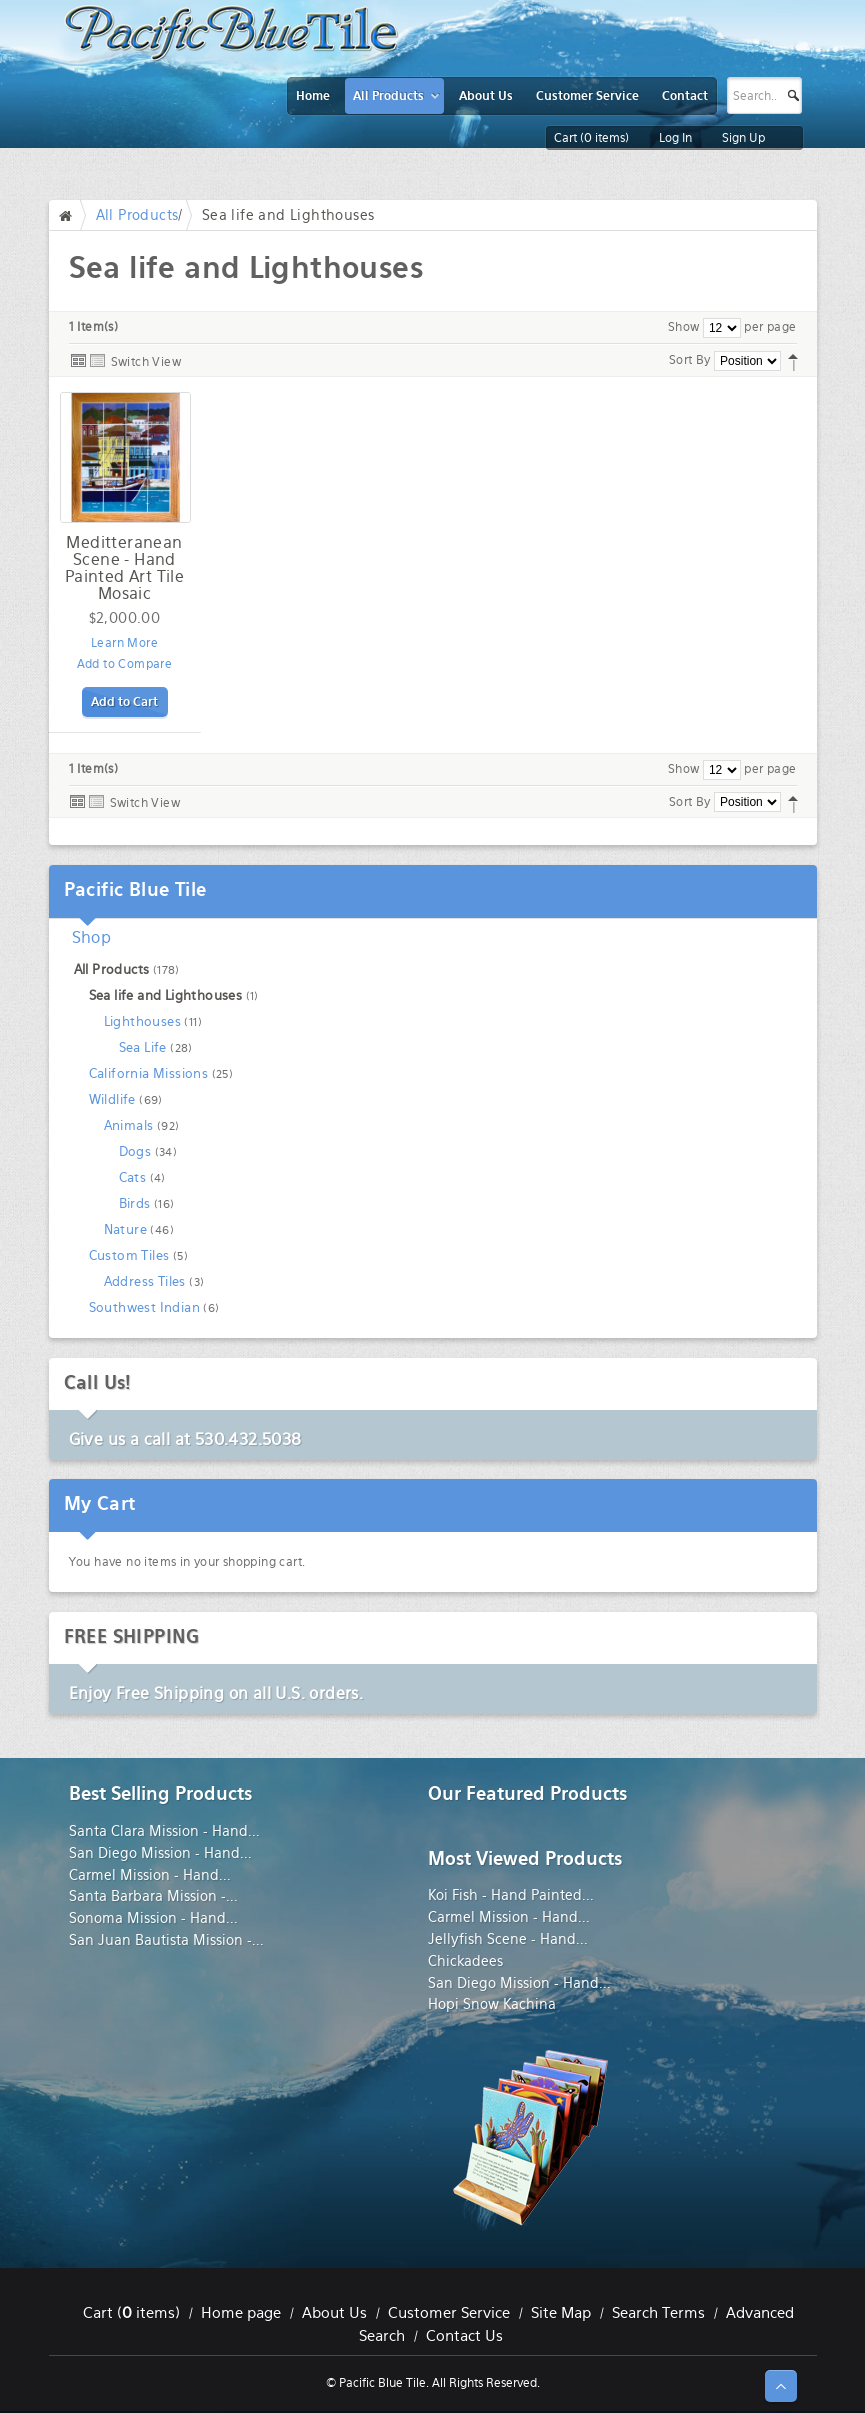  I want to click on Custom Tiles, so click(129, 1255).